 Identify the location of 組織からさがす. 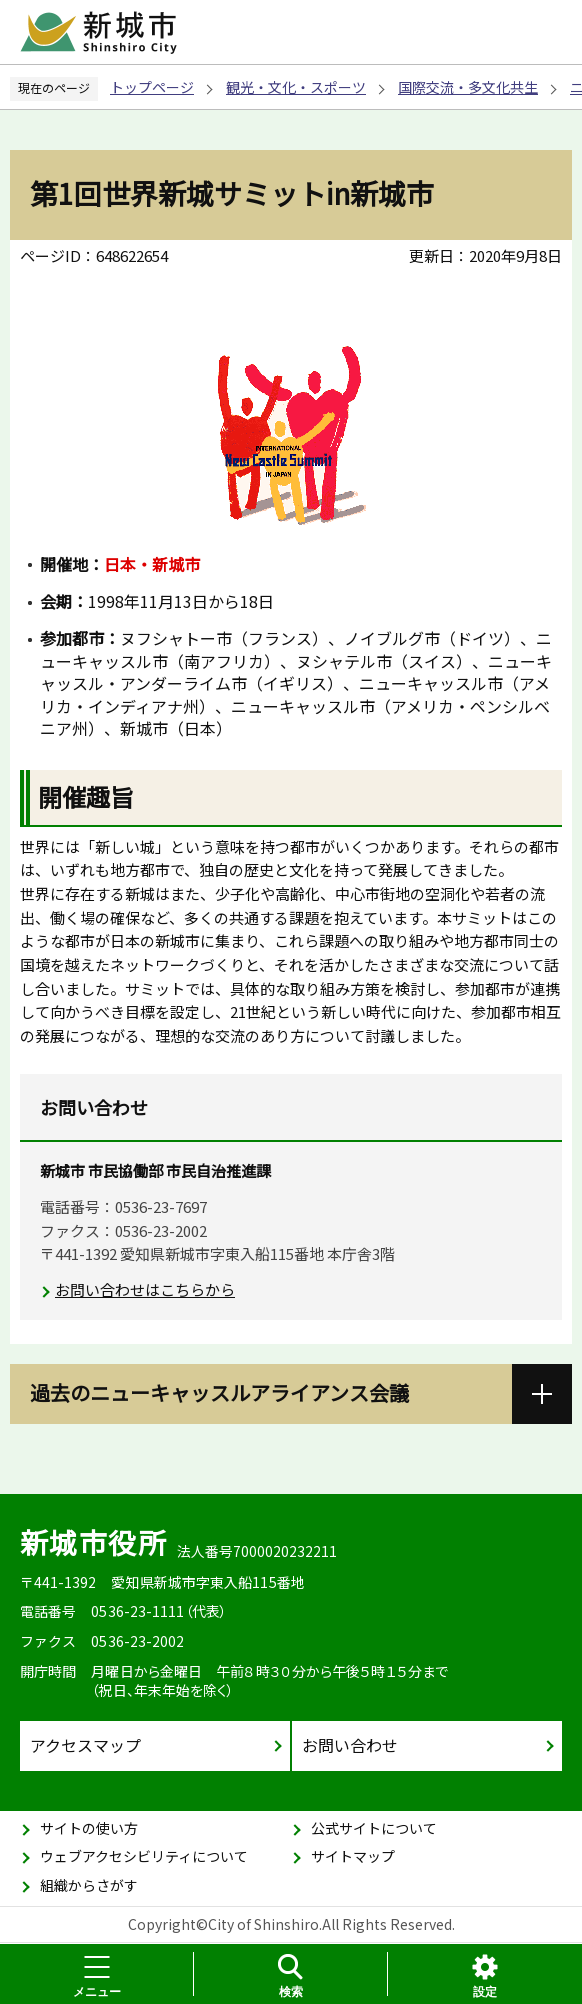
(89, 1885).